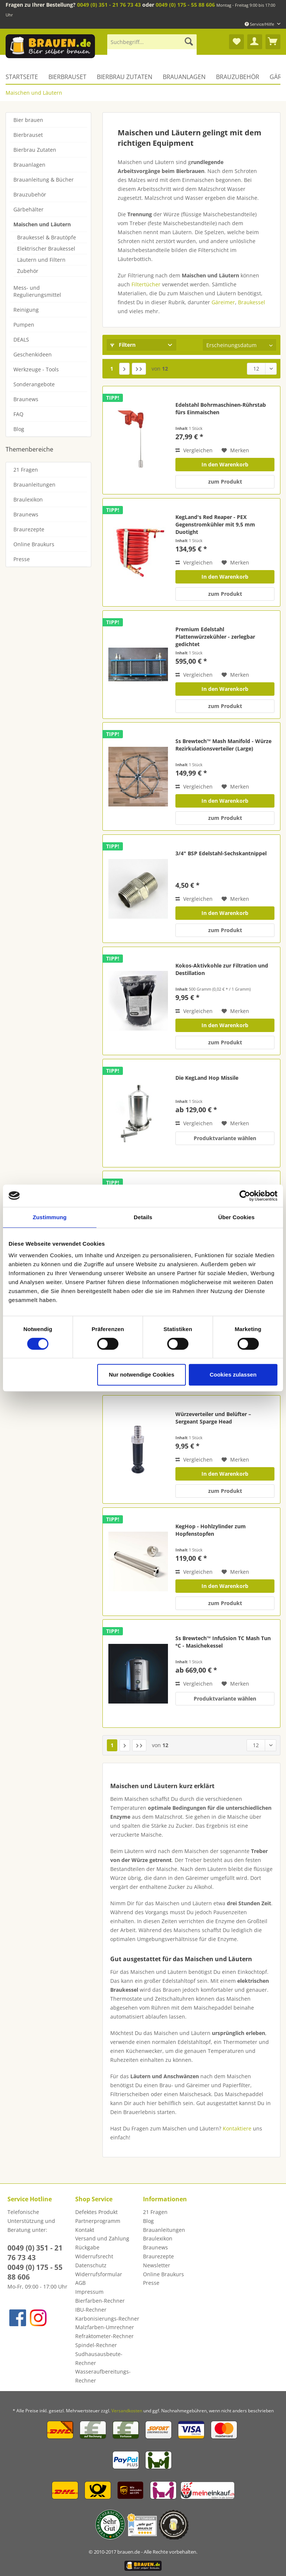  I want to click on Gäreimer, so click(223, 302).